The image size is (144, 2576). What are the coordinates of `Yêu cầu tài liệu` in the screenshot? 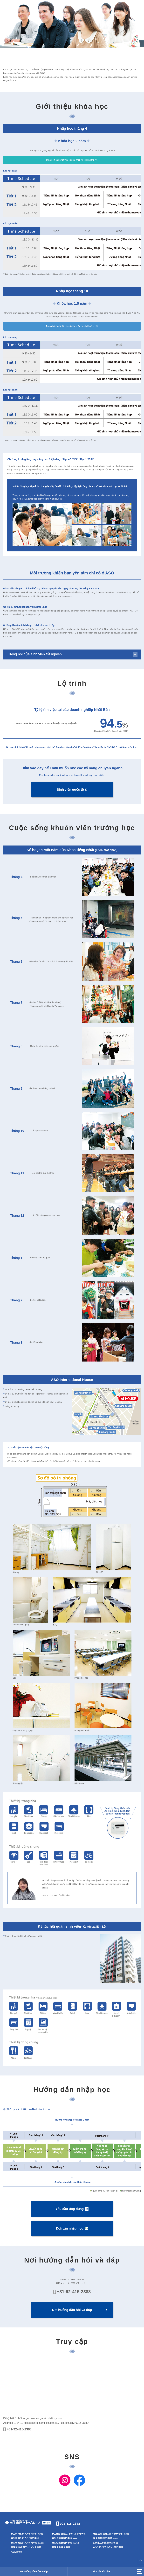 It's located at (101, 2571).